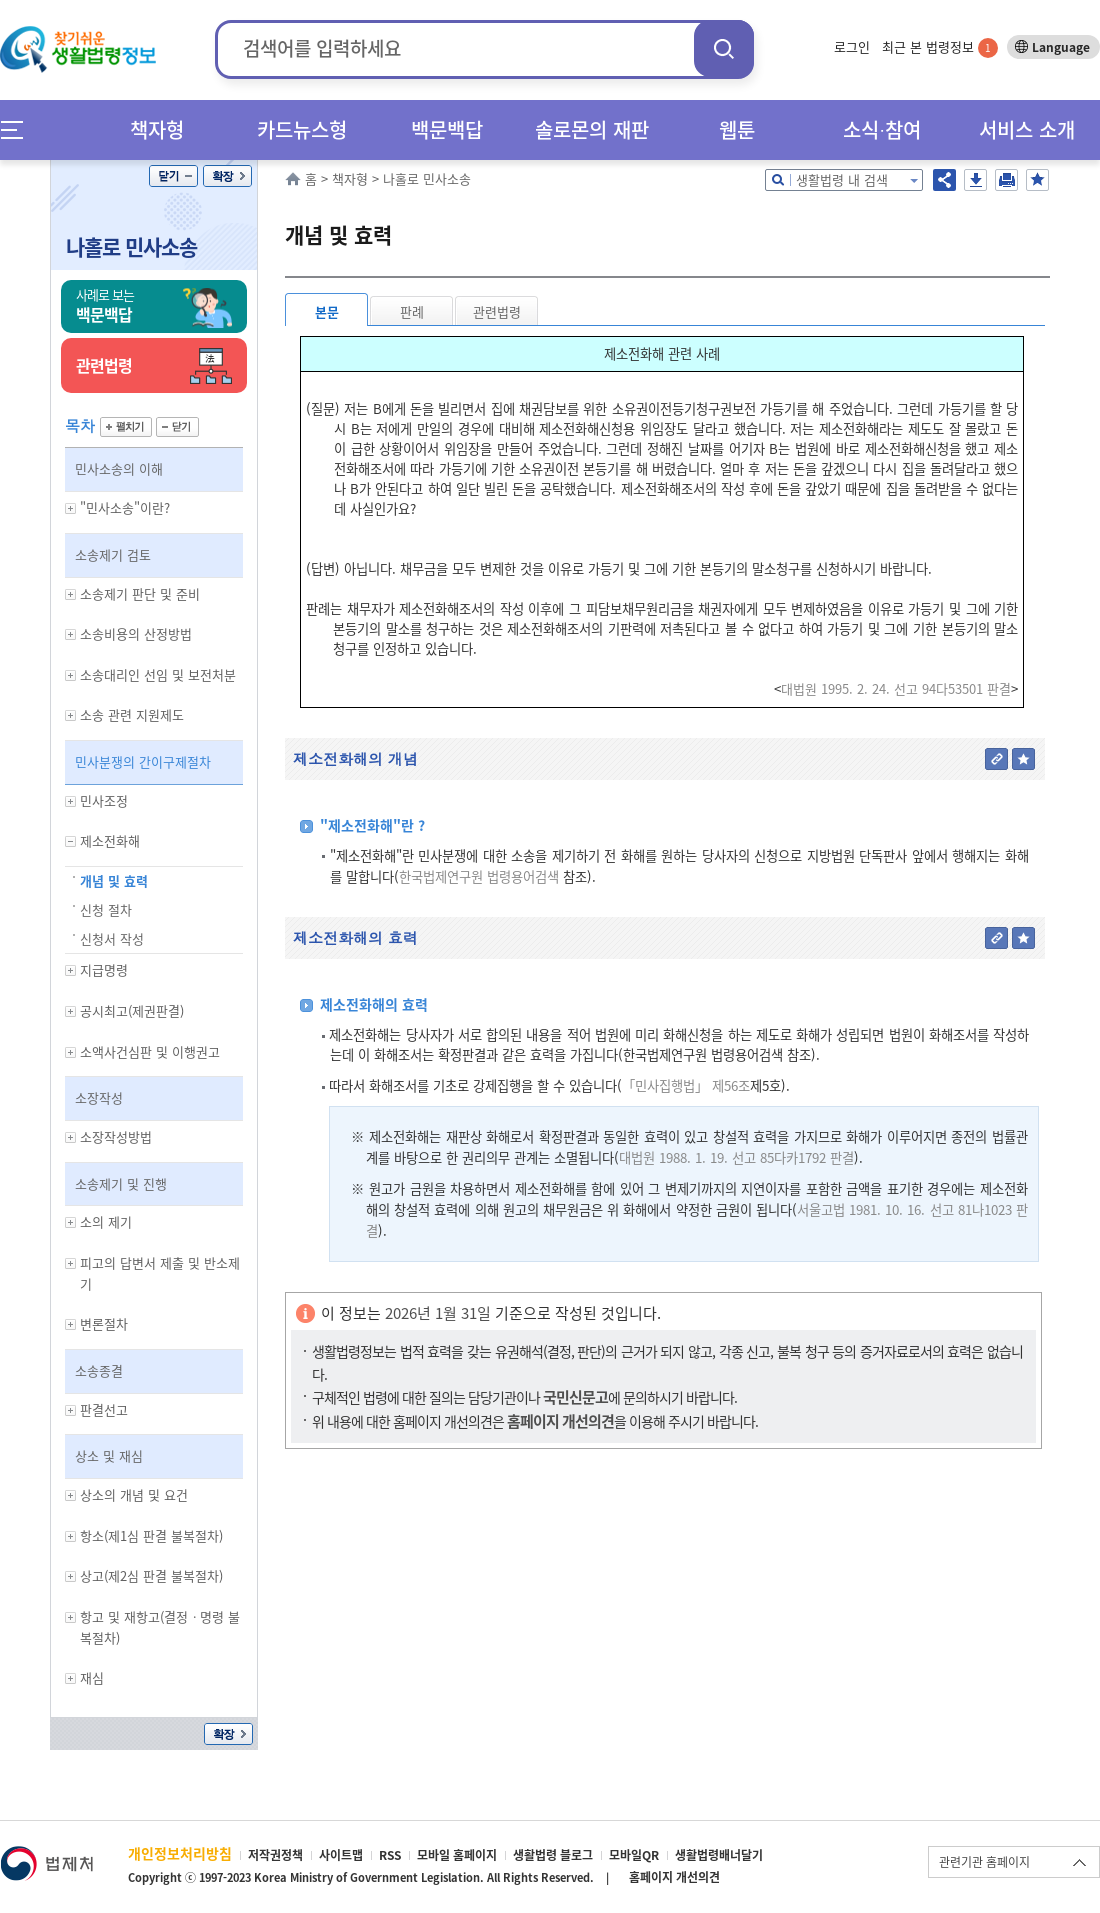  Describe the element at coordinates (842, 179) in the screenshot. I see `생활법령 내 검색` at that location.